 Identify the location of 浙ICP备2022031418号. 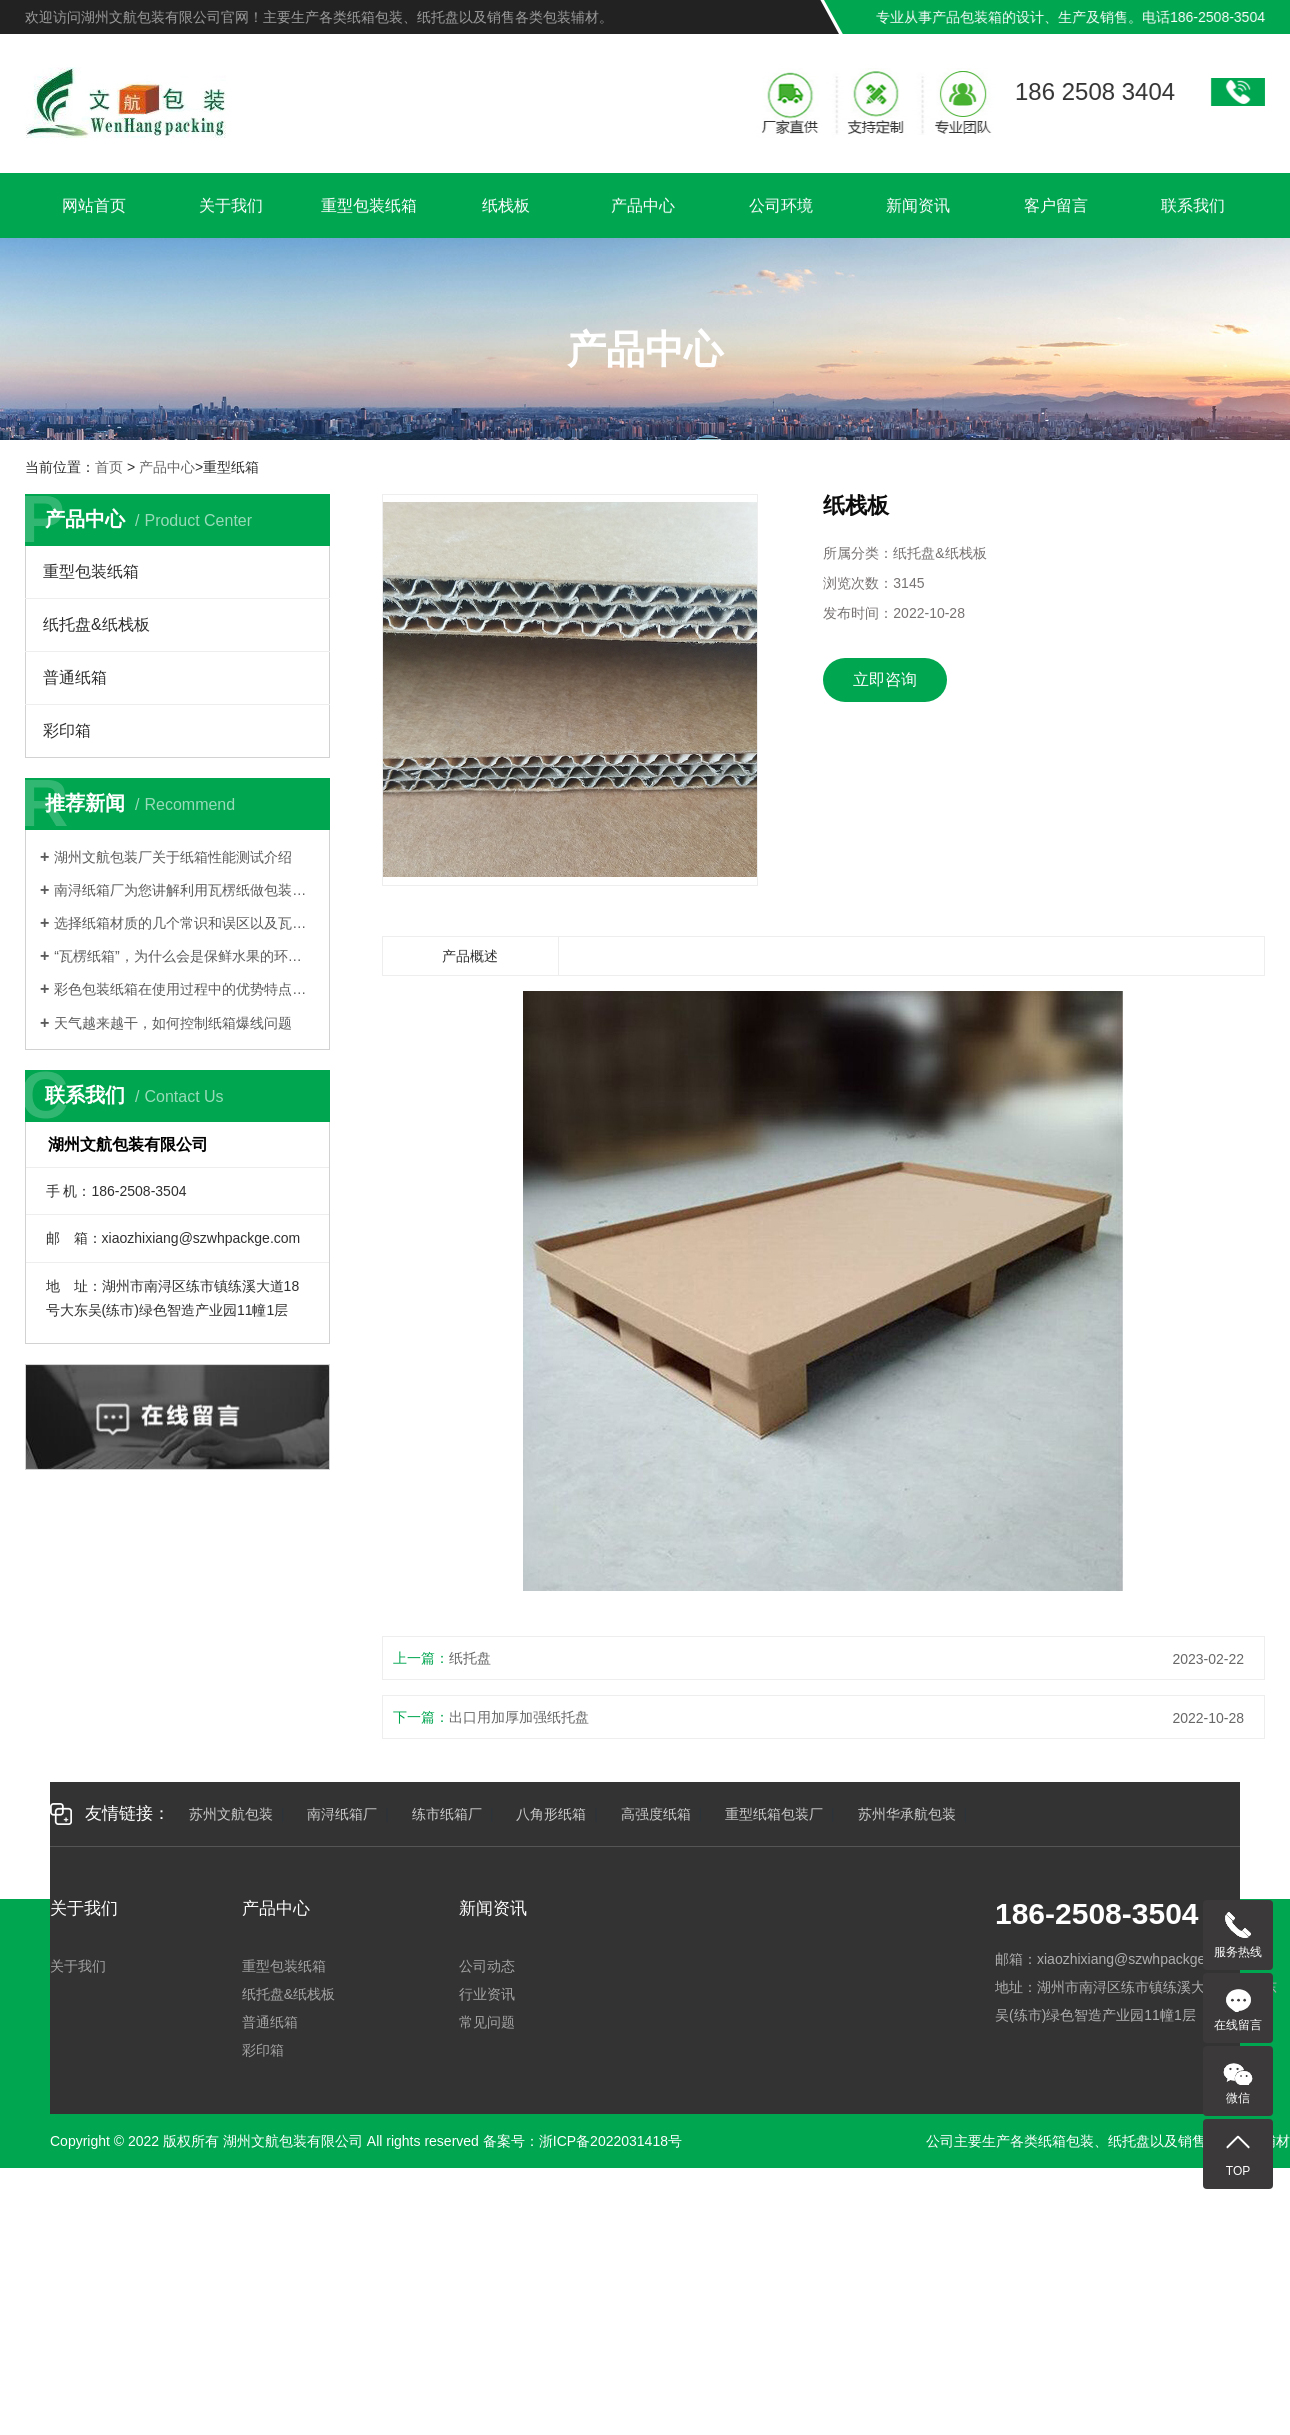
(610, 2141).